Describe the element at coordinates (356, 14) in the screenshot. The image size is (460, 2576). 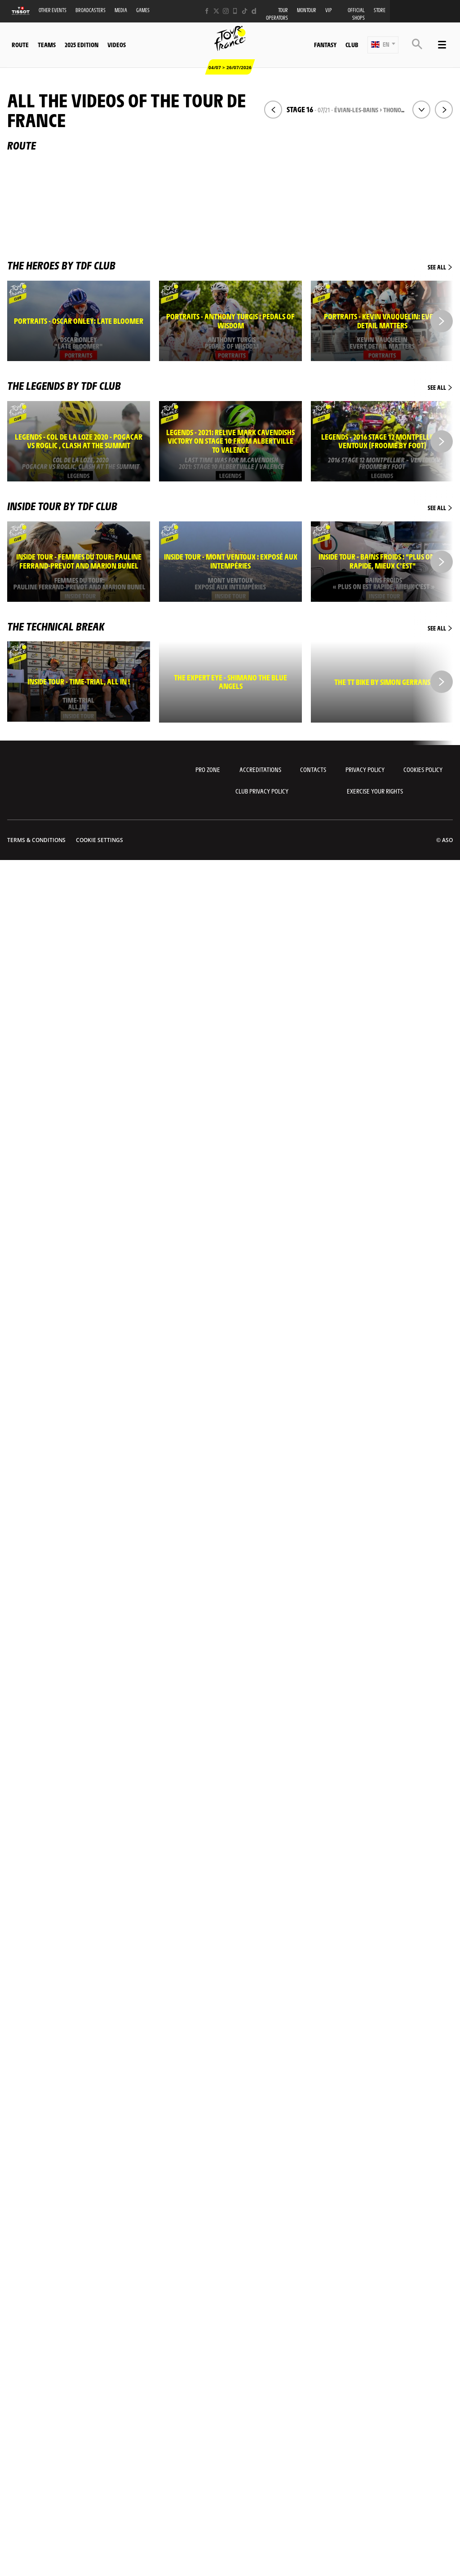
I see `Official shops` at that location.